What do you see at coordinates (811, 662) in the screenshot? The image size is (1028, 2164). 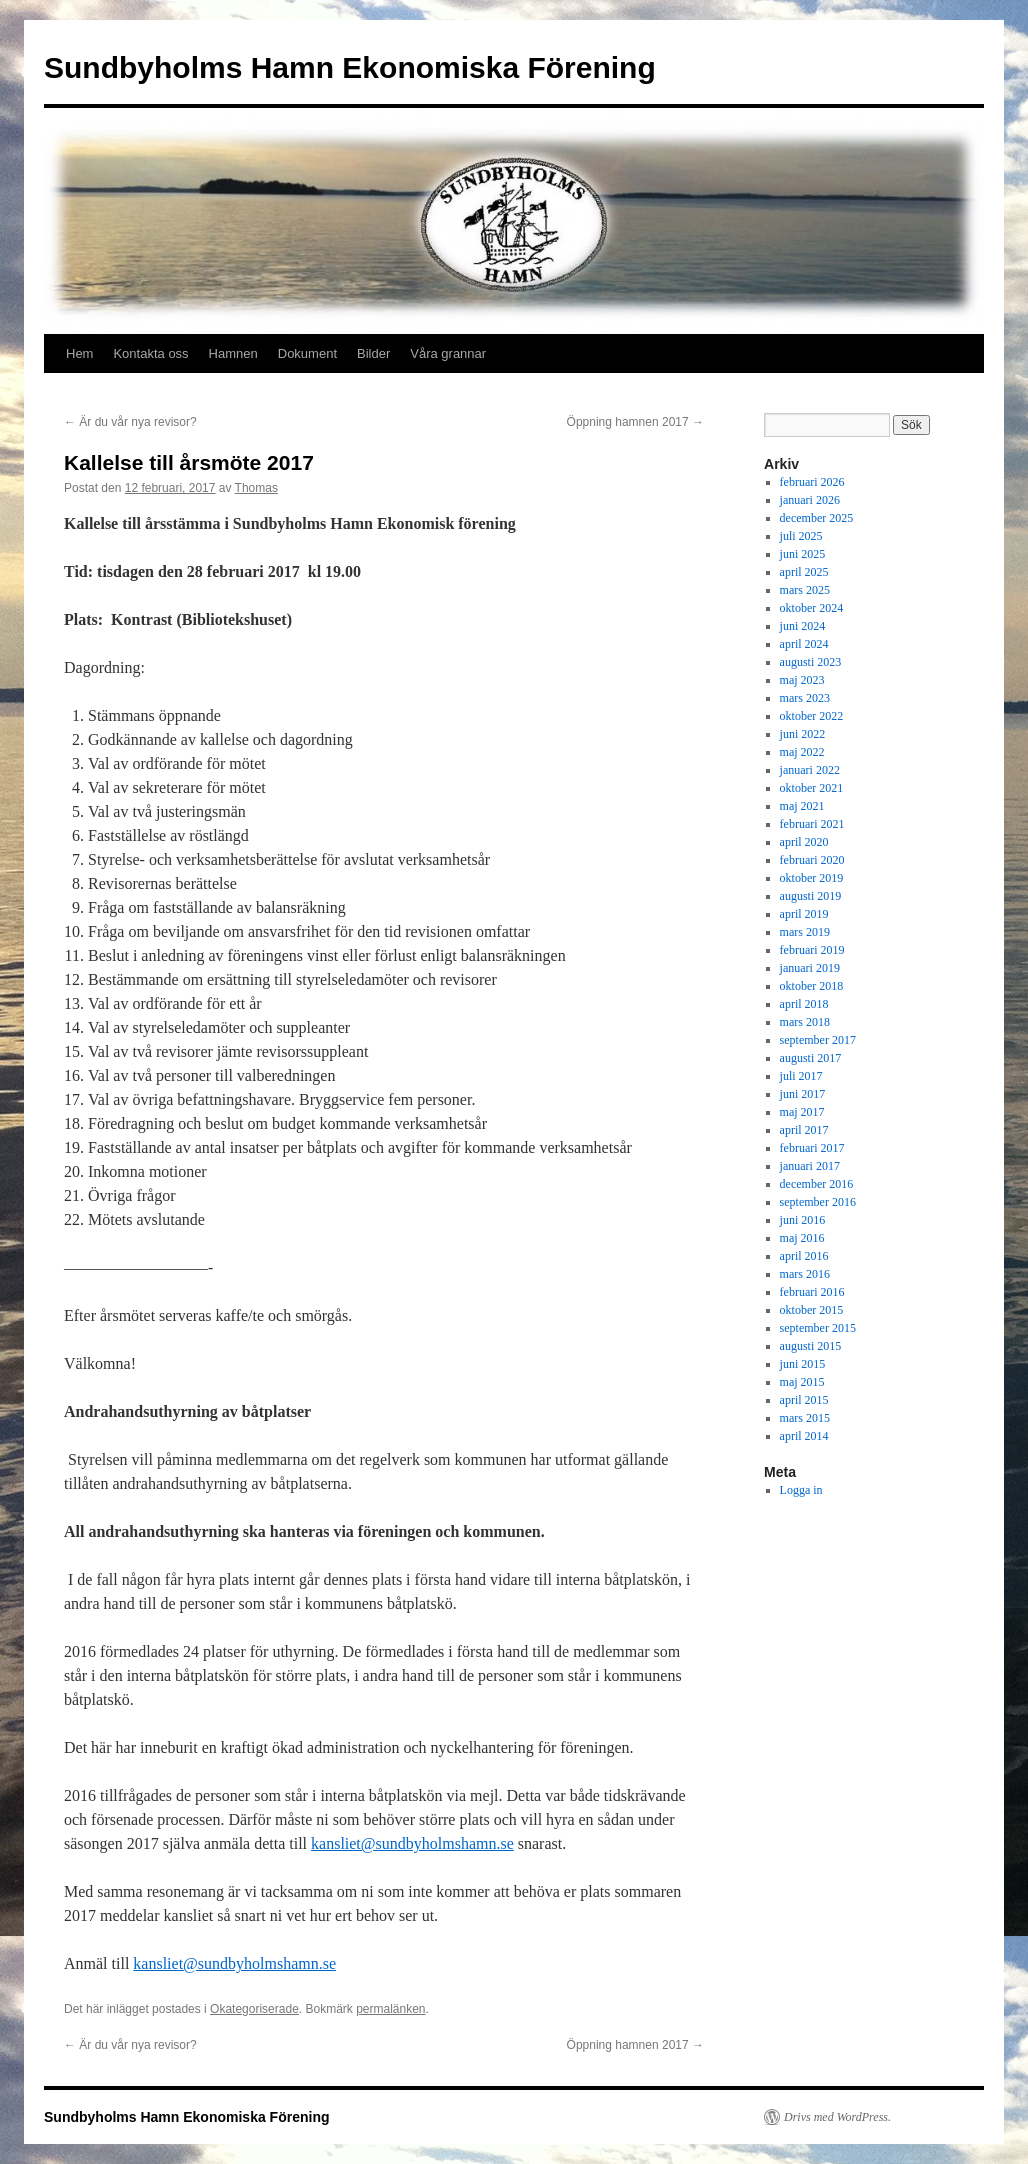 I see `augusti 2023` at bounding box center [811, 662].